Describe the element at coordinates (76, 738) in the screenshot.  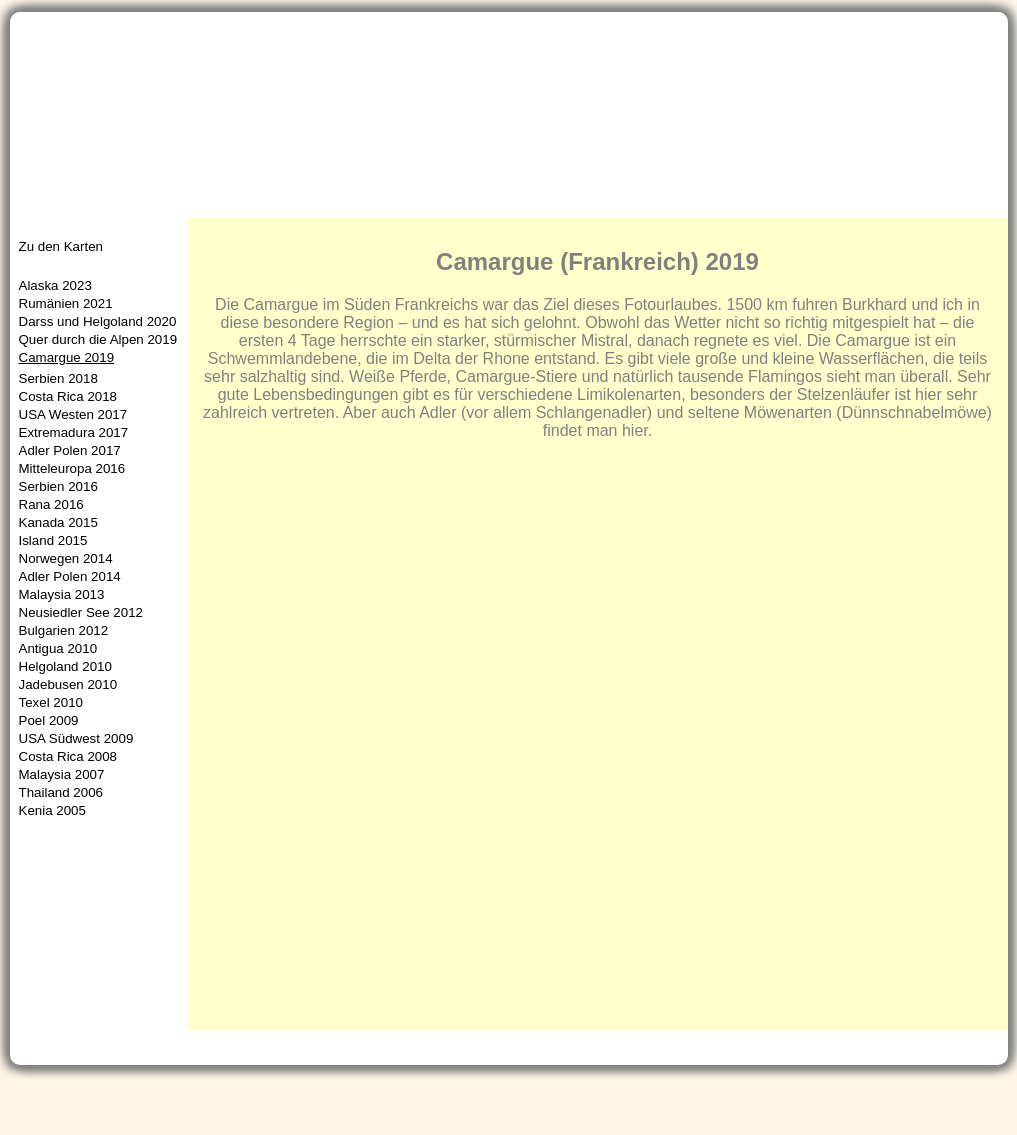
I see `USA Südwest 2009` at that location.